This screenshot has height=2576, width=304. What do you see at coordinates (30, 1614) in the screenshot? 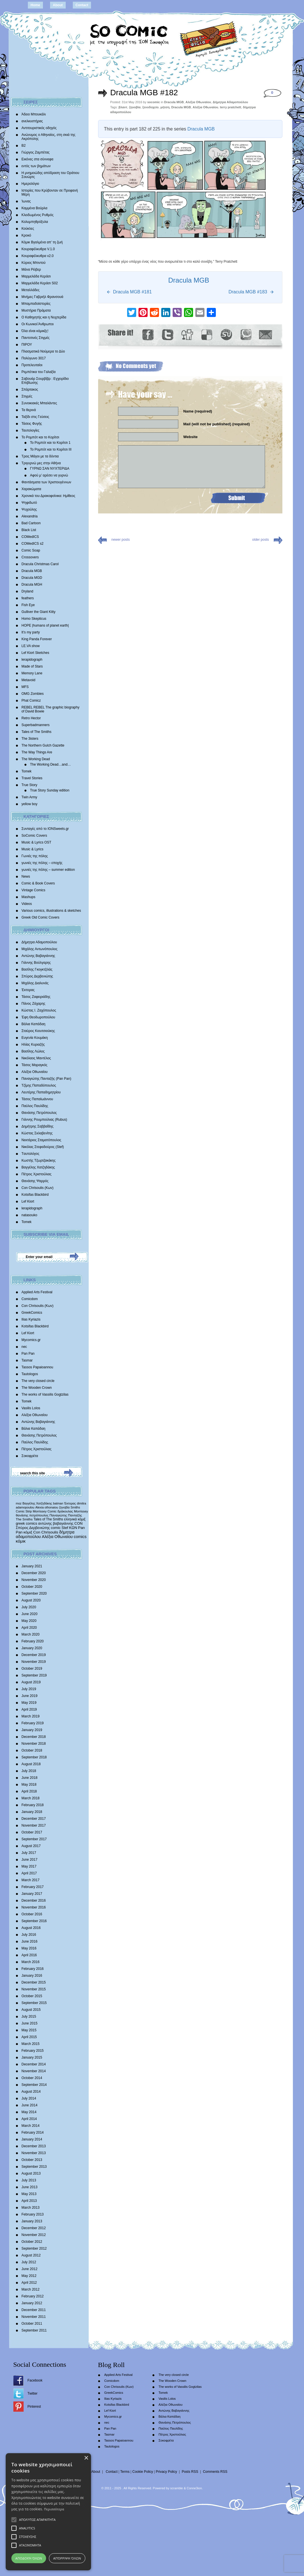
I see `June 2020` at bounding box center [30, 1614].